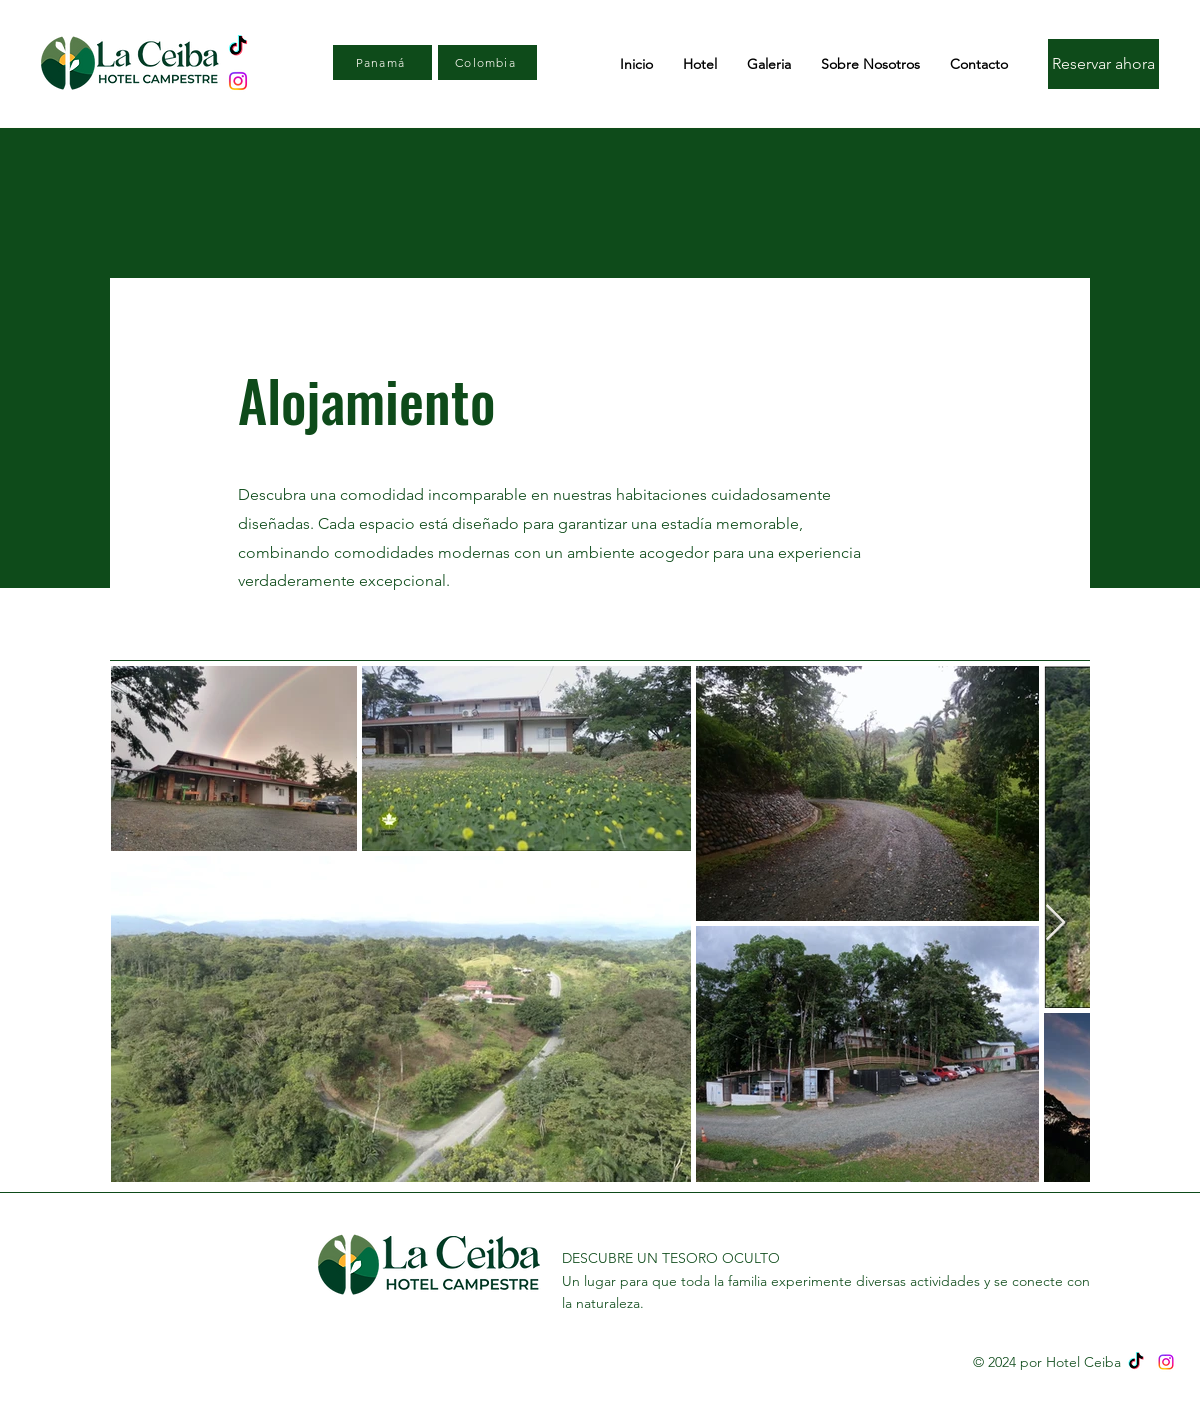 The image size is (1200, 1403). What do you see at coordinates (1103, 64) in the screenshot?
I see `[Reservar ahora]` at bounding box center [1103, 64].